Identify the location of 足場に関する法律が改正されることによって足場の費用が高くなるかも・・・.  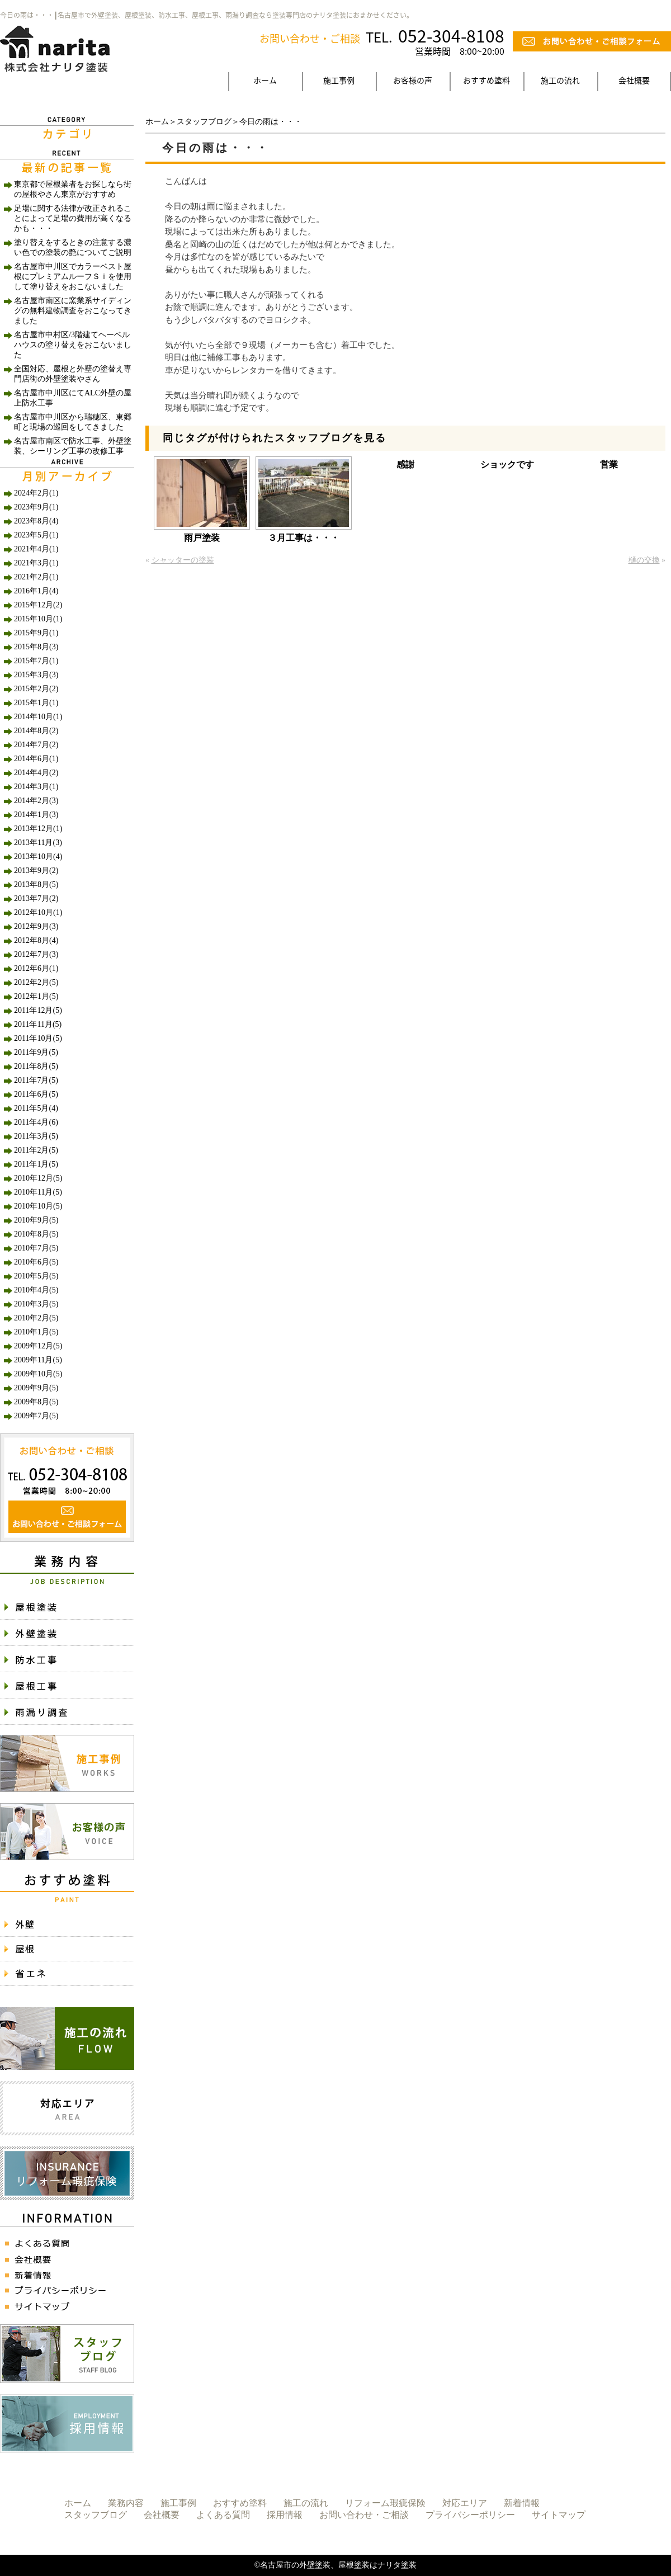
(72, 218).